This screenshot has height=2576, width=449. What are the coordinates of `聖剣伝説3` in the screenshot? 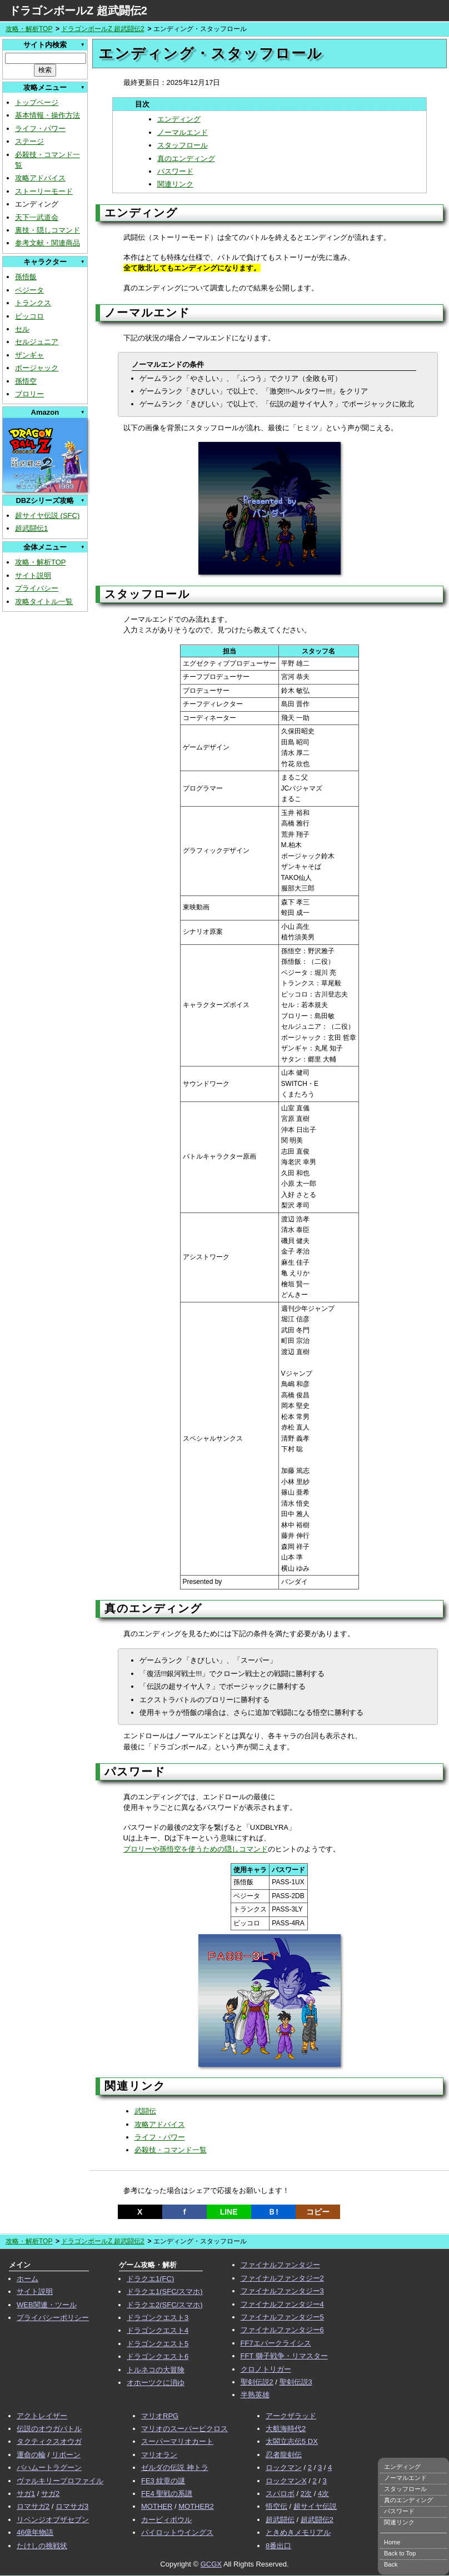 It's located at (296, 2382).